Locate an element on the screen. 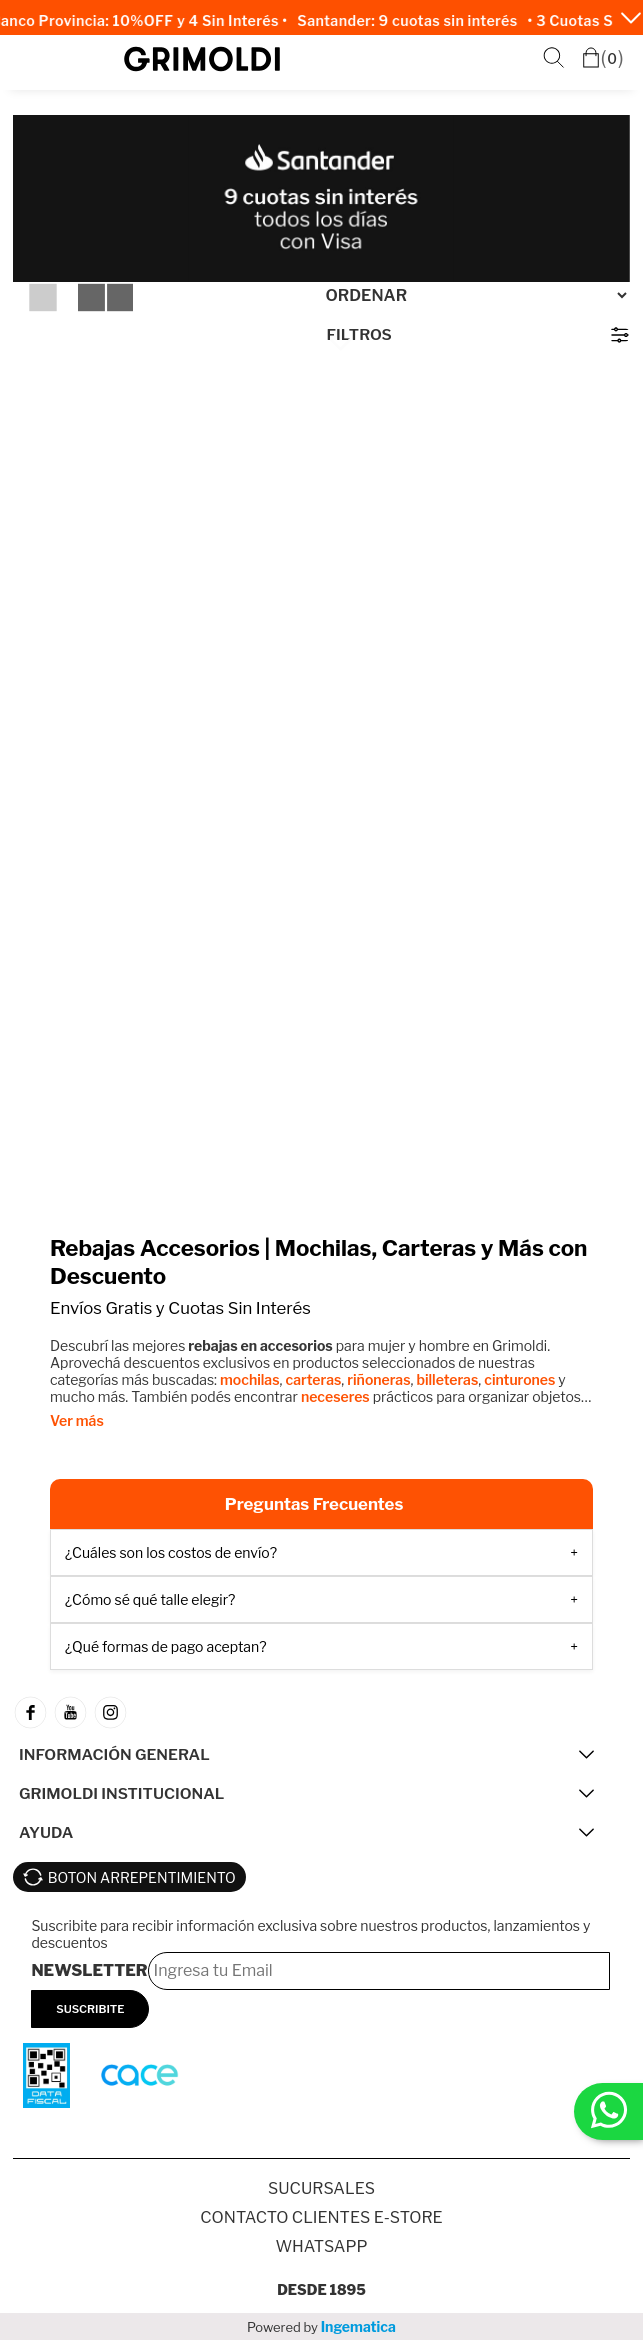 The image size is (643, 2340). Desde 1895 is located at coordinates (321, 2289).